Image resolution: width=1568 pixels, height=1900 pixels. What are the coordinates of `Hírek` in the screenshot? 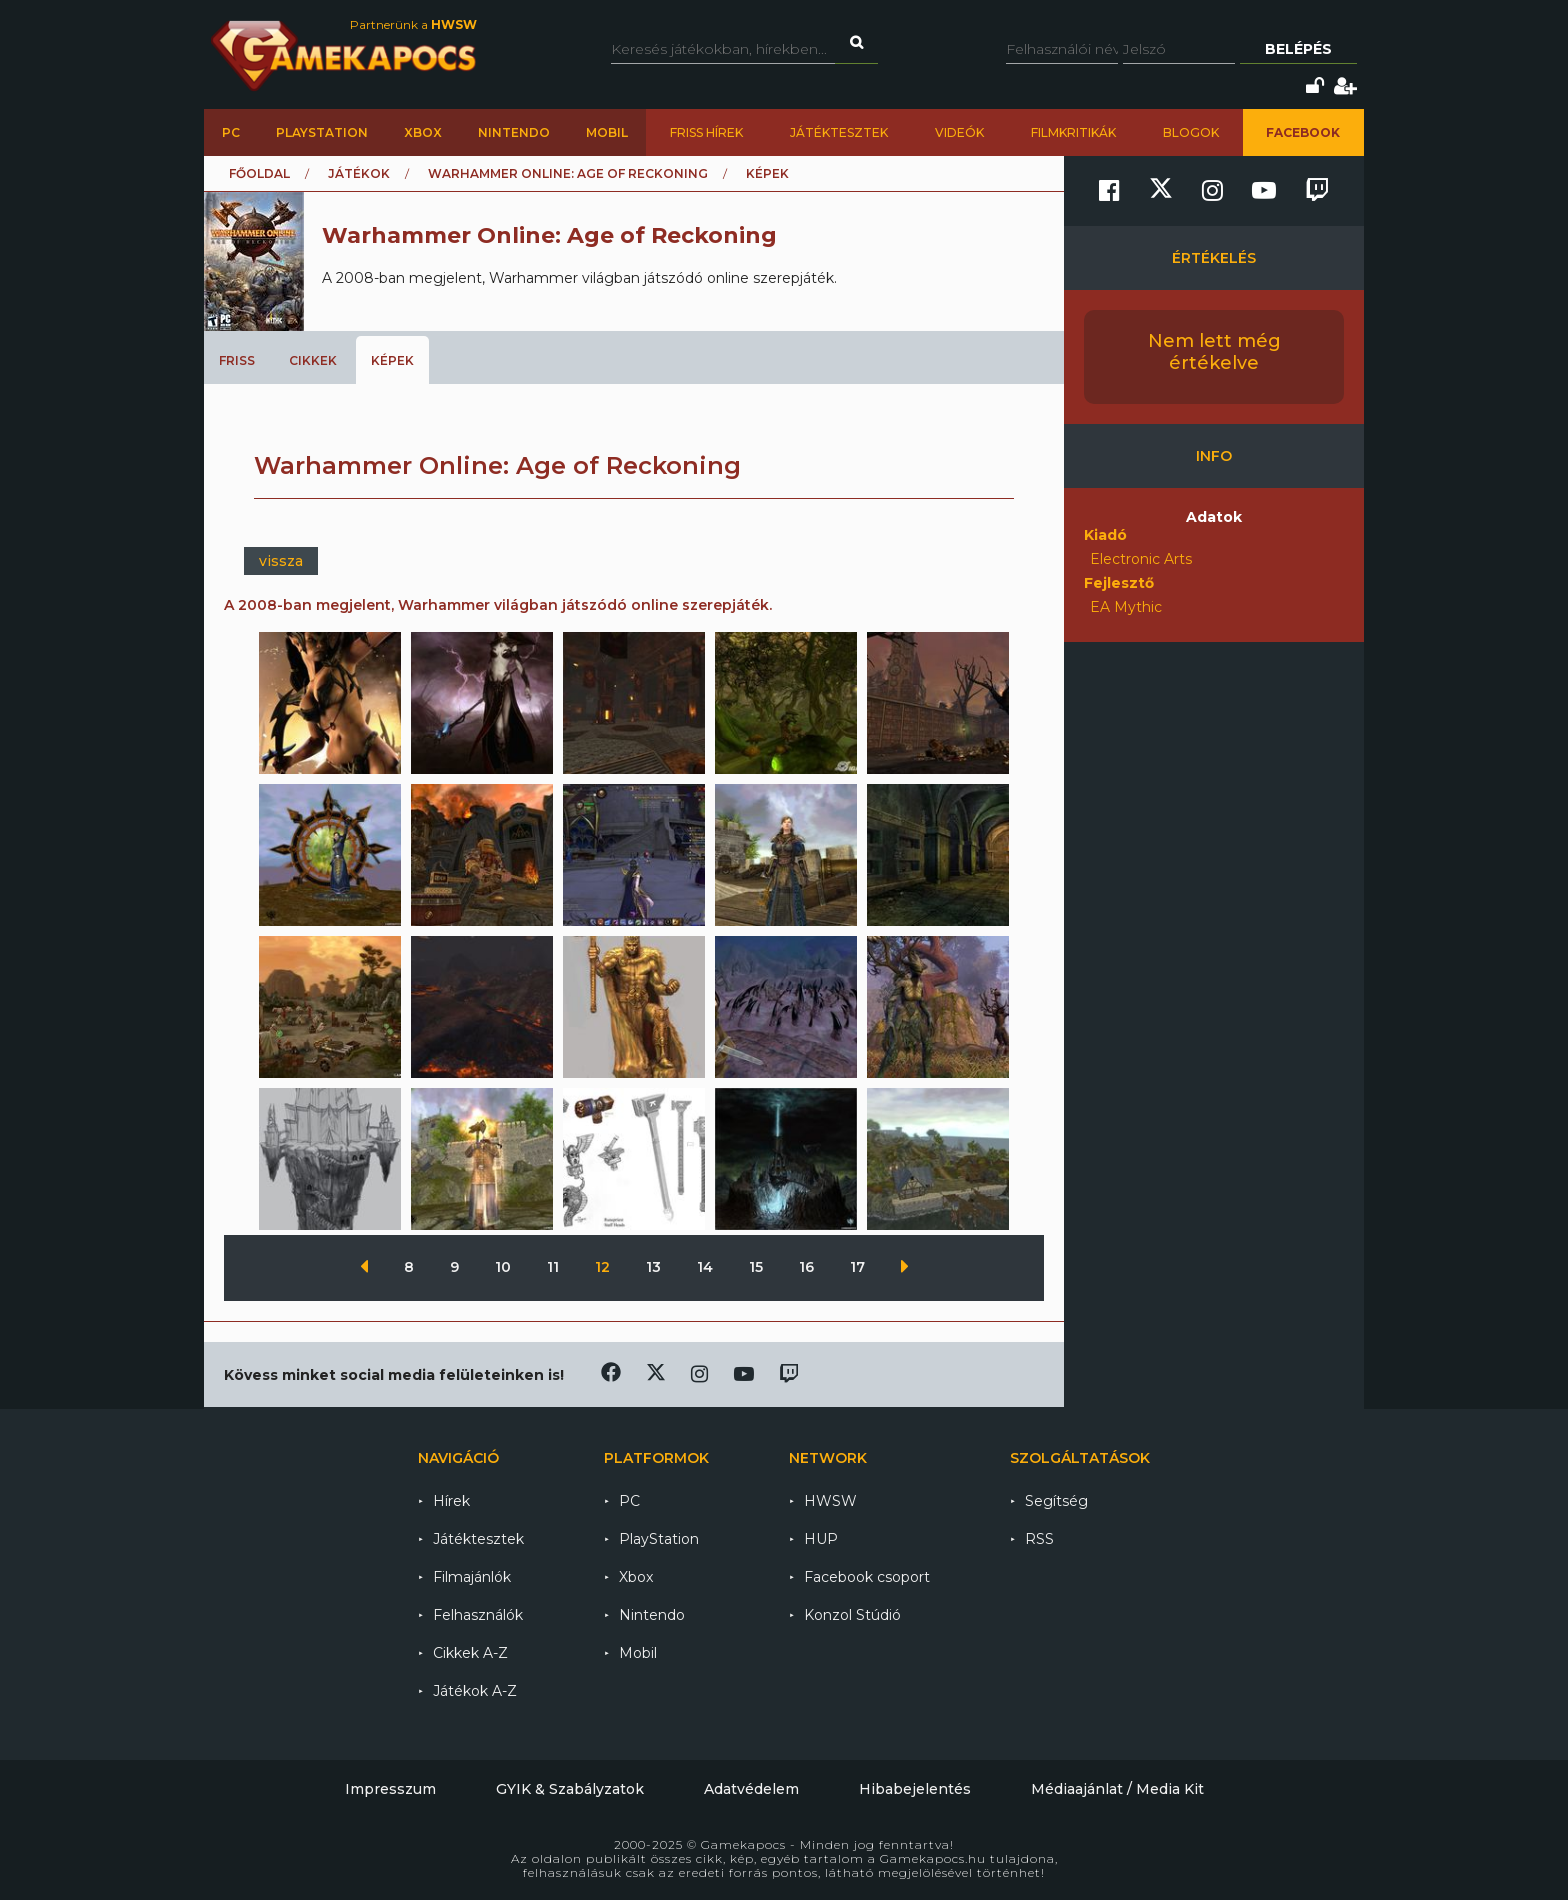 It's located at (451, 1501).